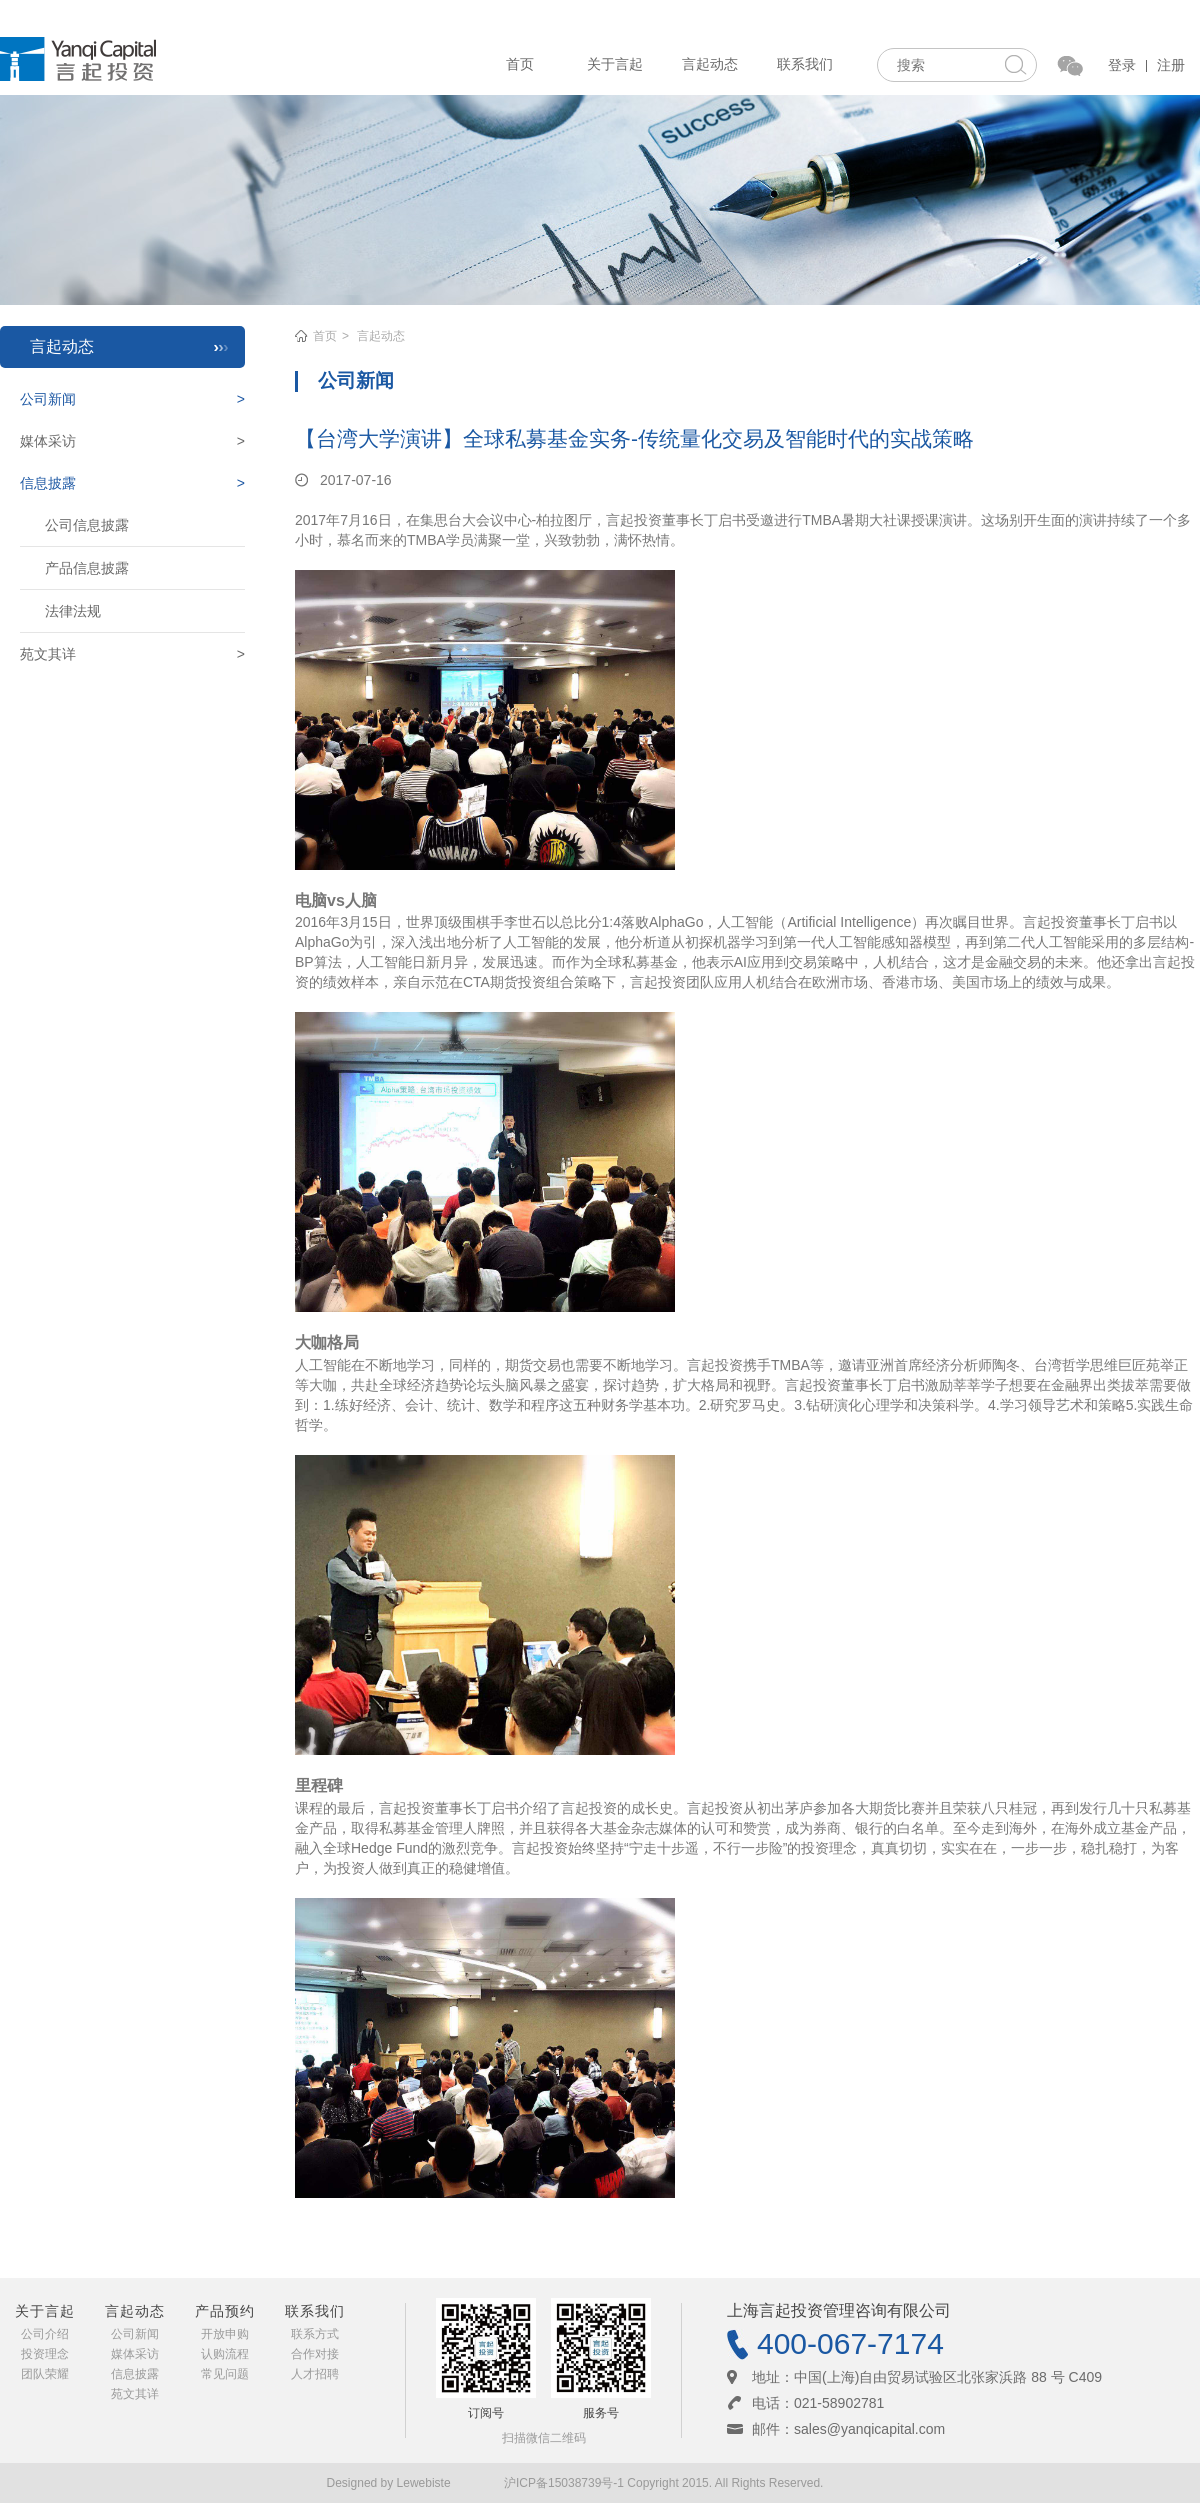 This screenshot has height=2503, width=1200. I want to click on 联系我们, so click(805, 64).